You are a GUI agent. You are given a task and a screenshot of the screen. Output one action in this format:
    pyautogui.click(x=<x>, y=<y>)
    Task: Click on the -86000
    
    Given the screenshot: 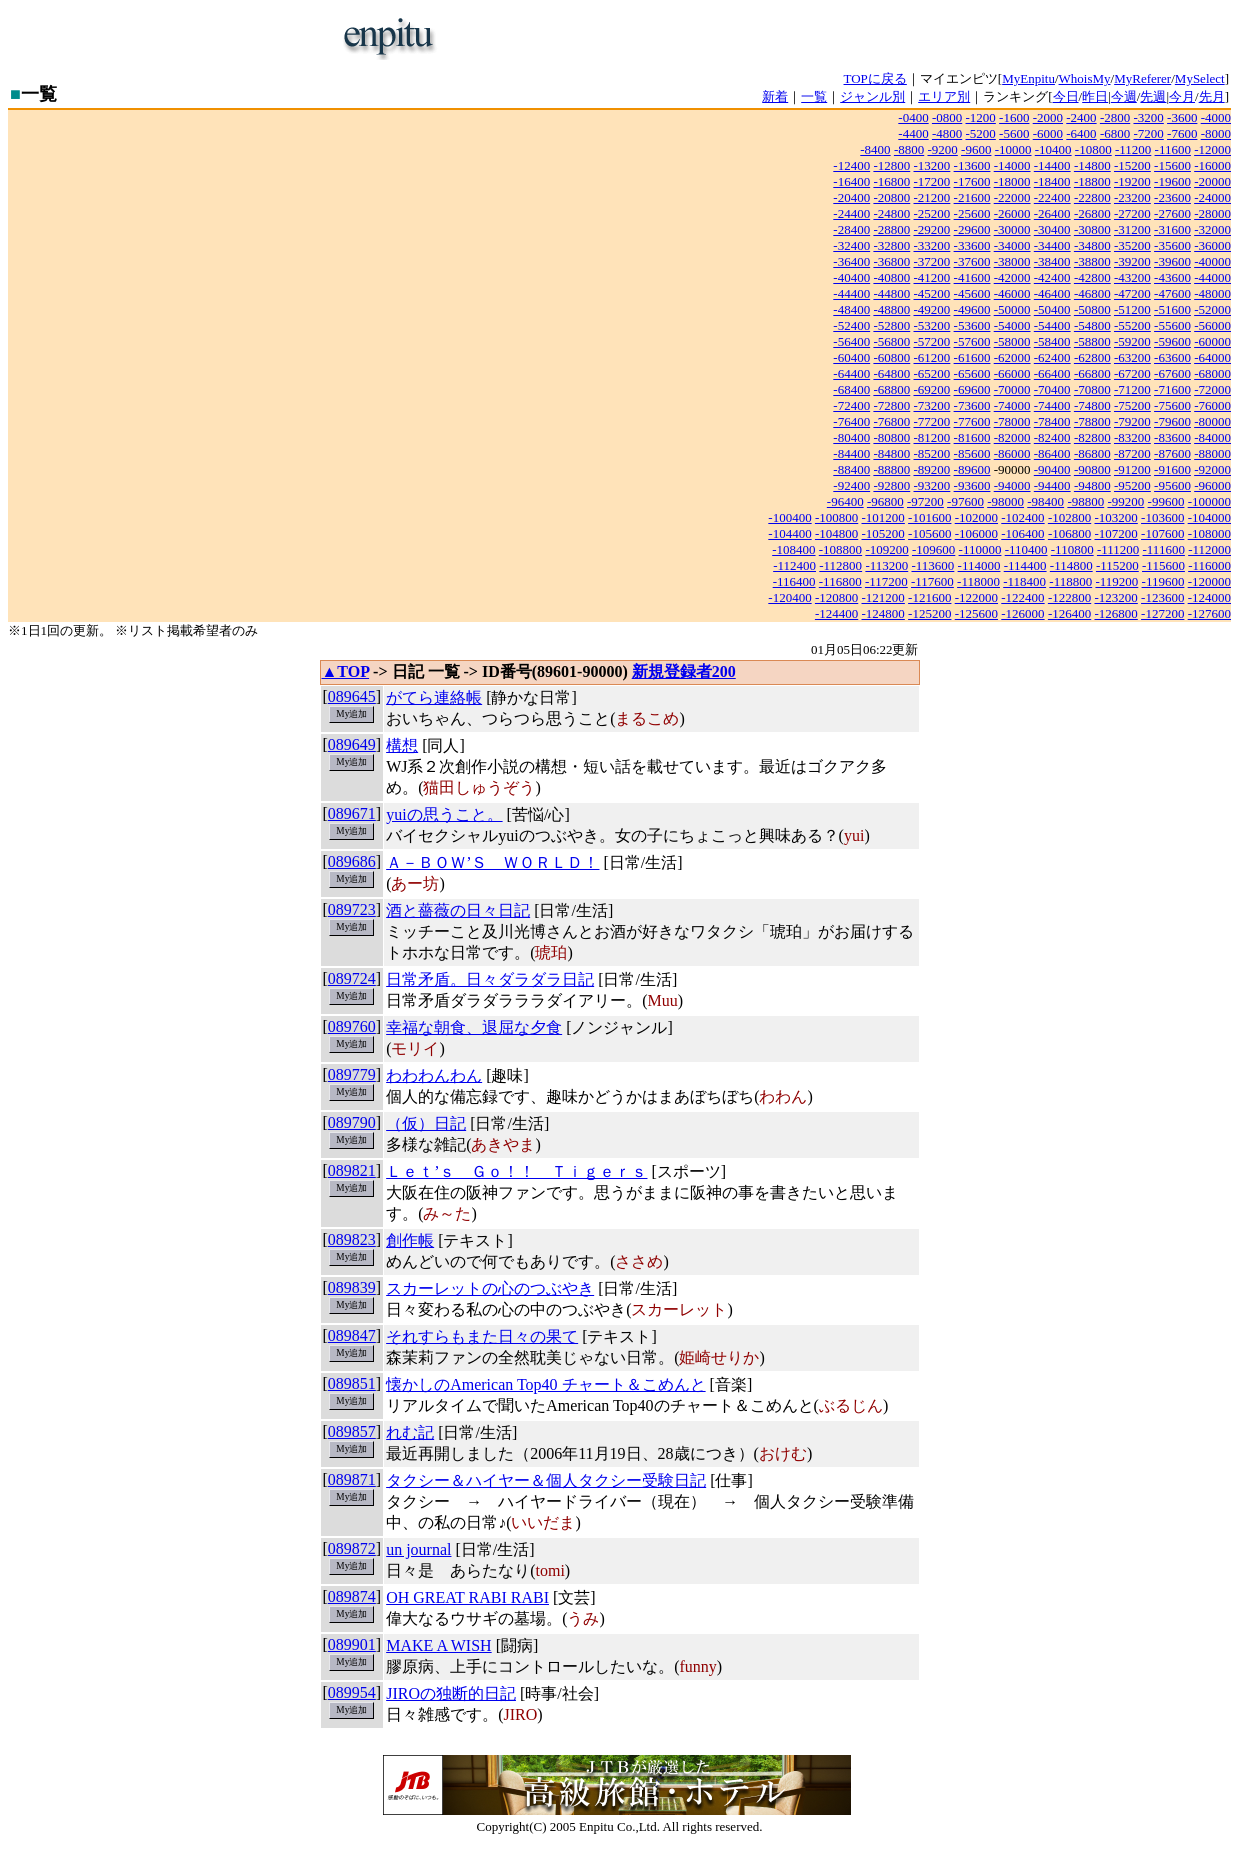 What is the action you would take?
    pyautogui.click(x=1012, y=453)
    